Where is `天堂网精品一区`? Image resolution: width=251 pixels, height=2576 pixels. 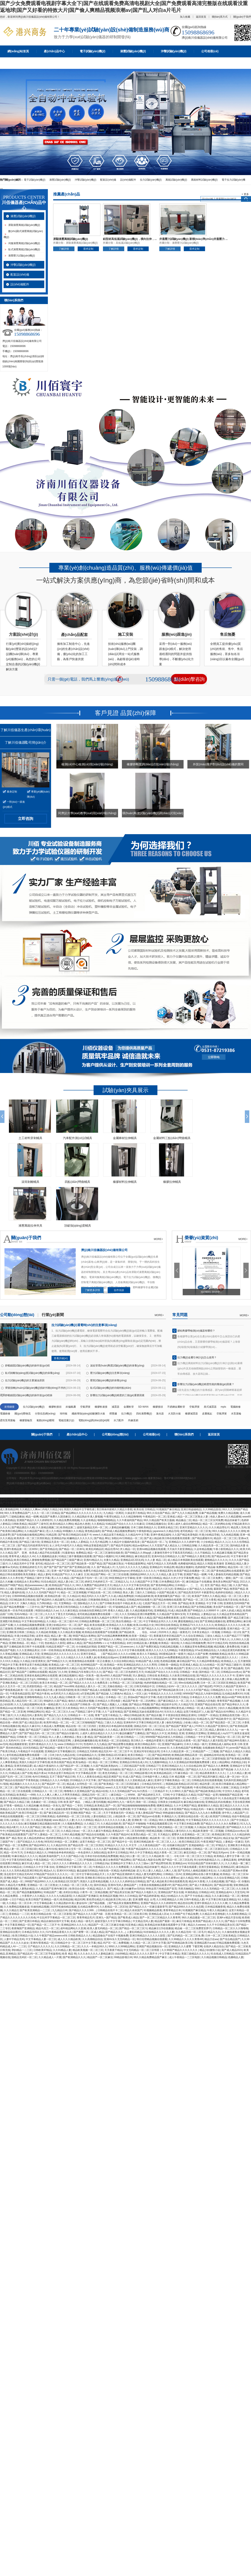 天堂网精品一区 is located at coordinates (67, 1603).